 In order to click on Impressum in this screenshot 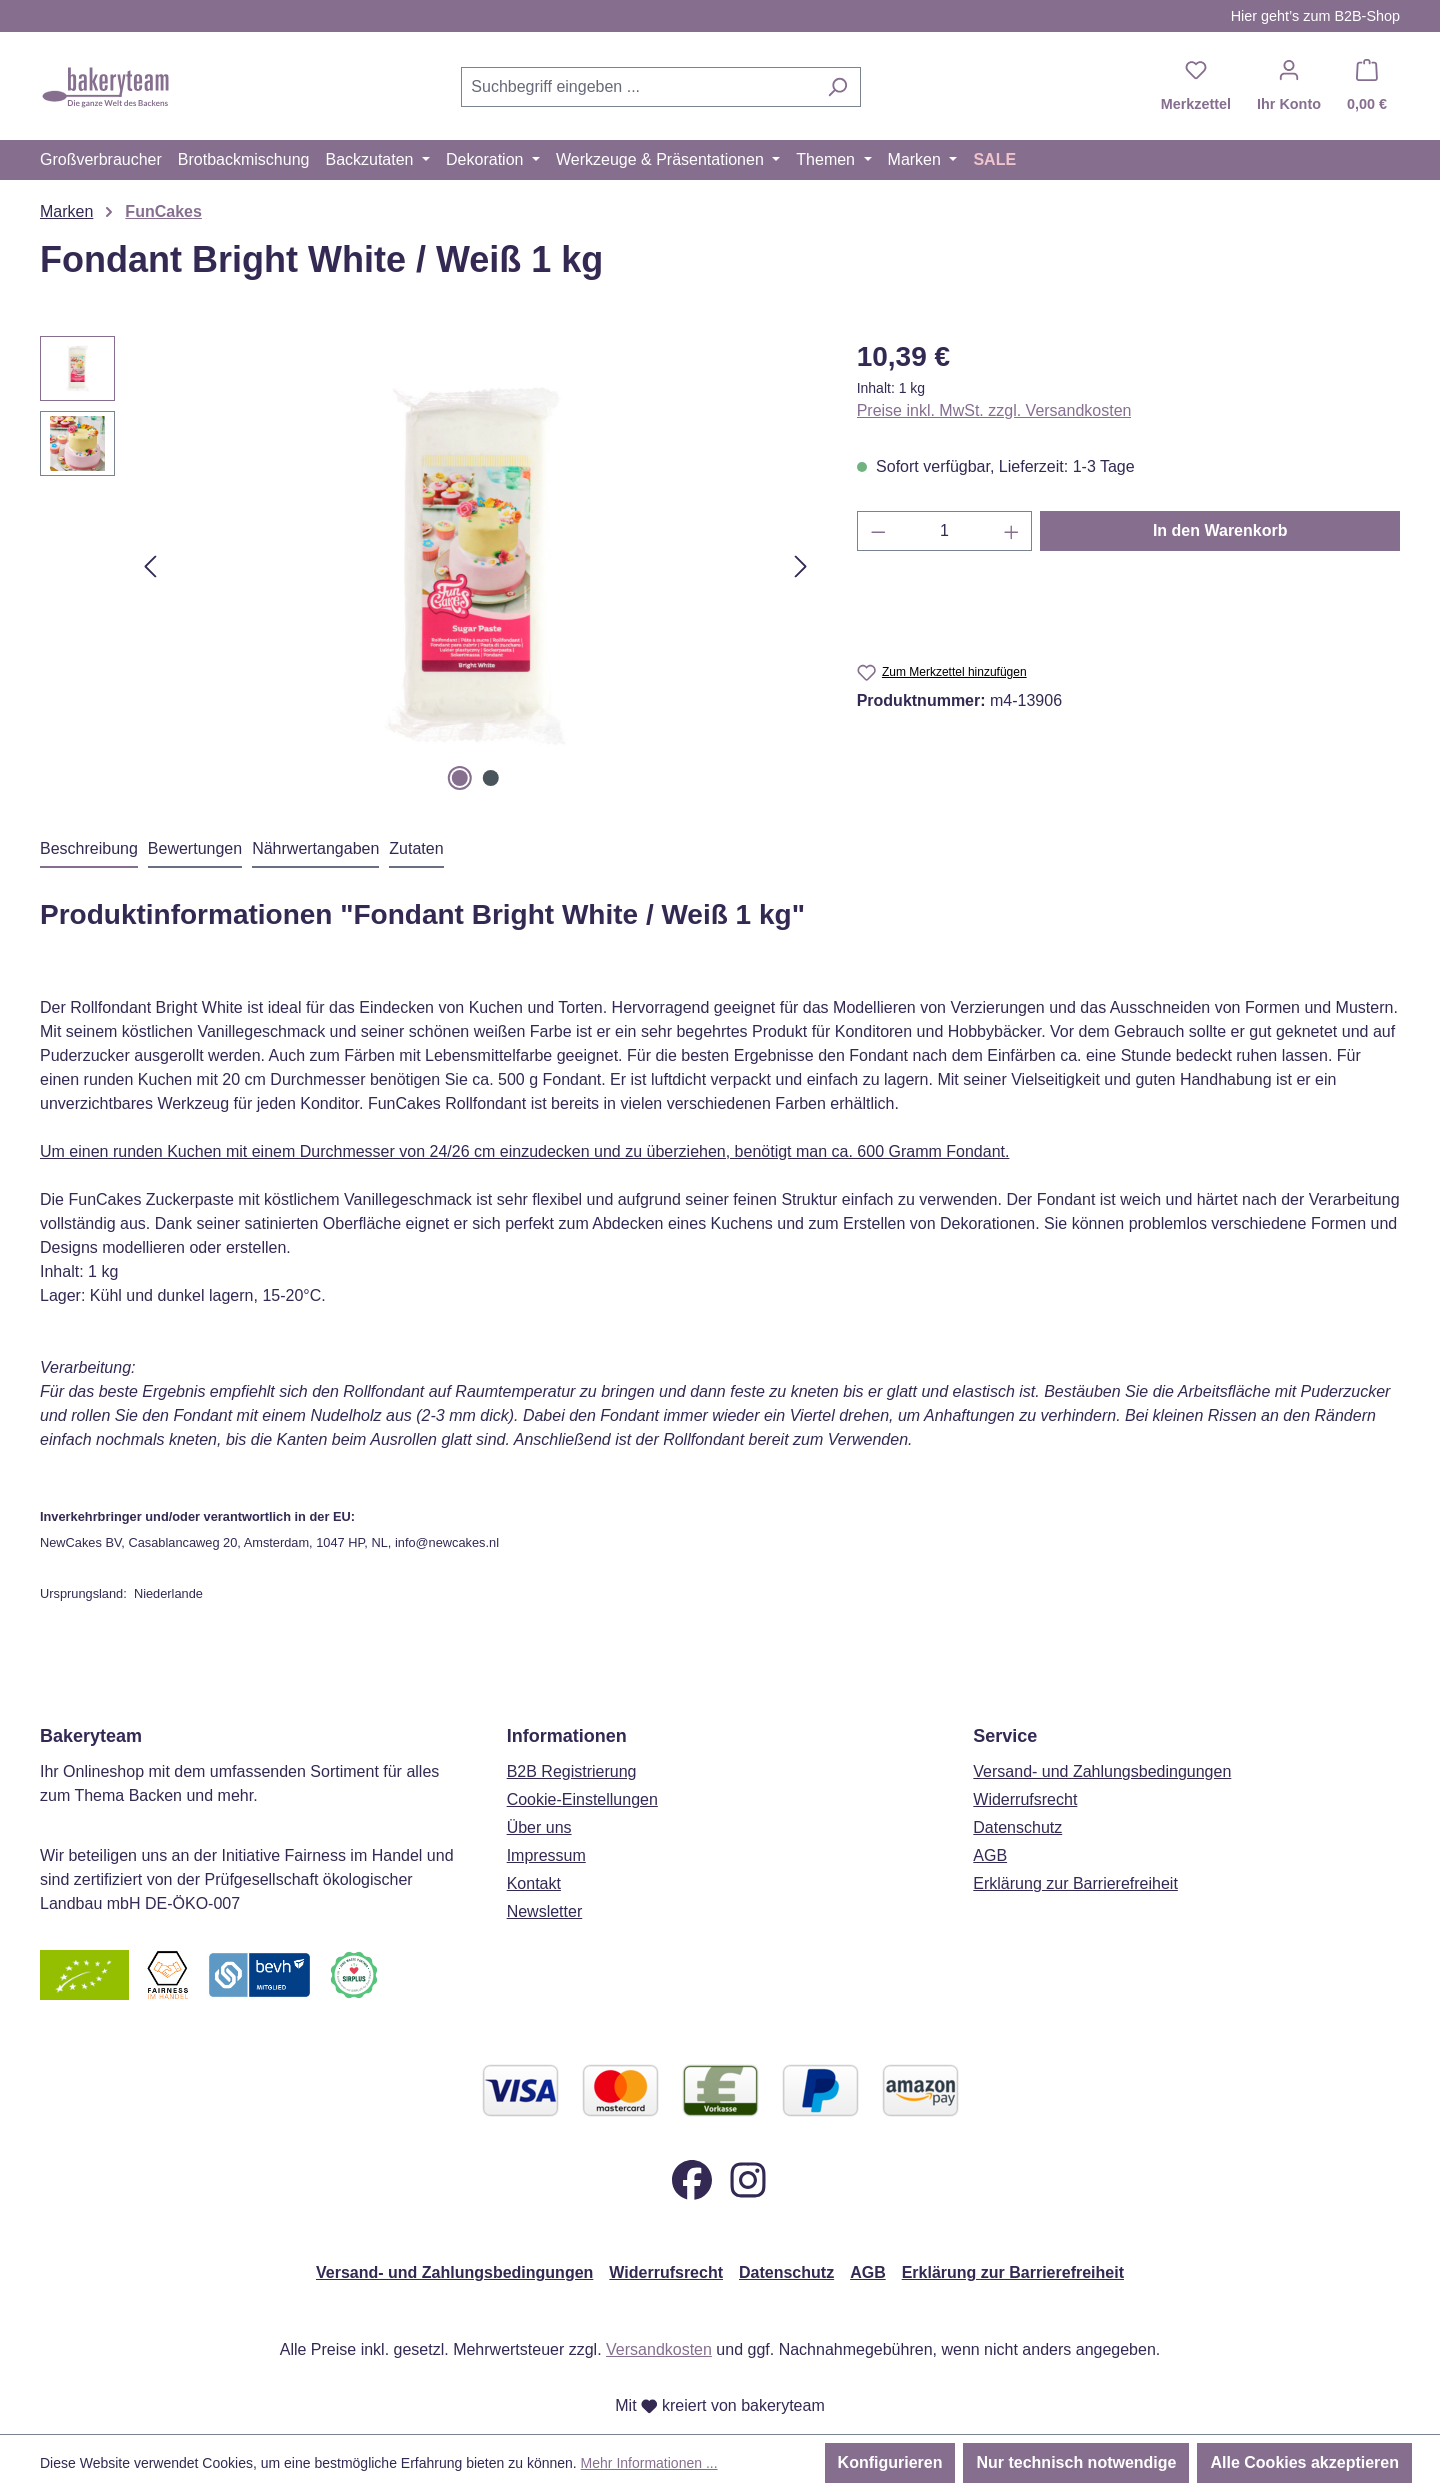, I will do `click(546, 1855)`.